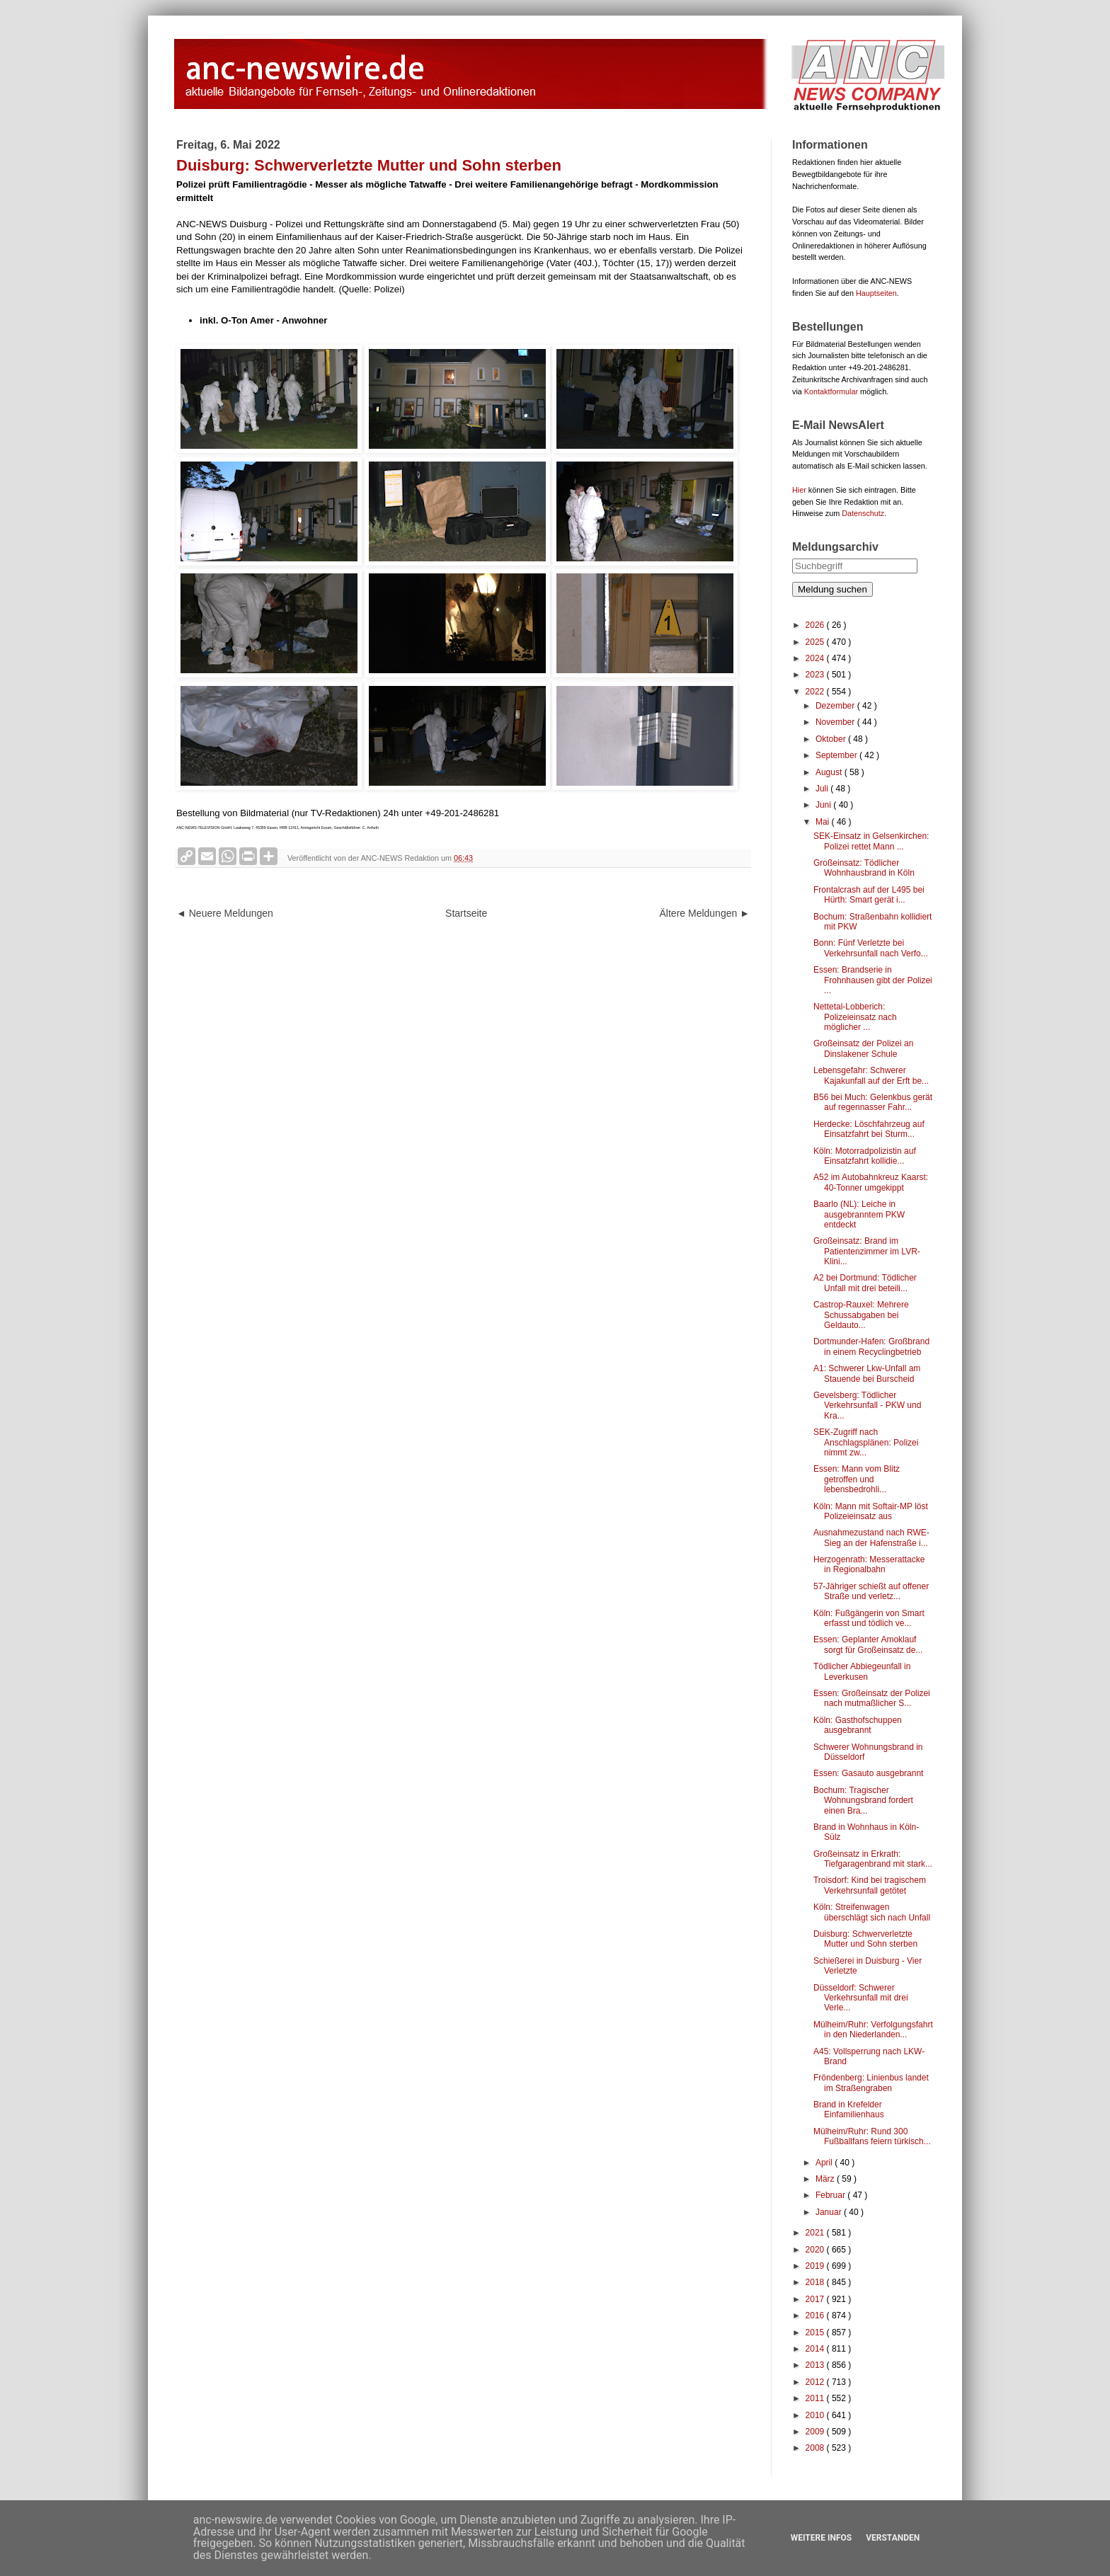 The width and height of the screenshot is (1110, 2576). What do you see at coordinates (869, 1129) in the screenshot?
I see `Herdecke: Löschfahrzeug auf Einsatzfahrt bei Sturm...` at bounding box center [869, 1129].